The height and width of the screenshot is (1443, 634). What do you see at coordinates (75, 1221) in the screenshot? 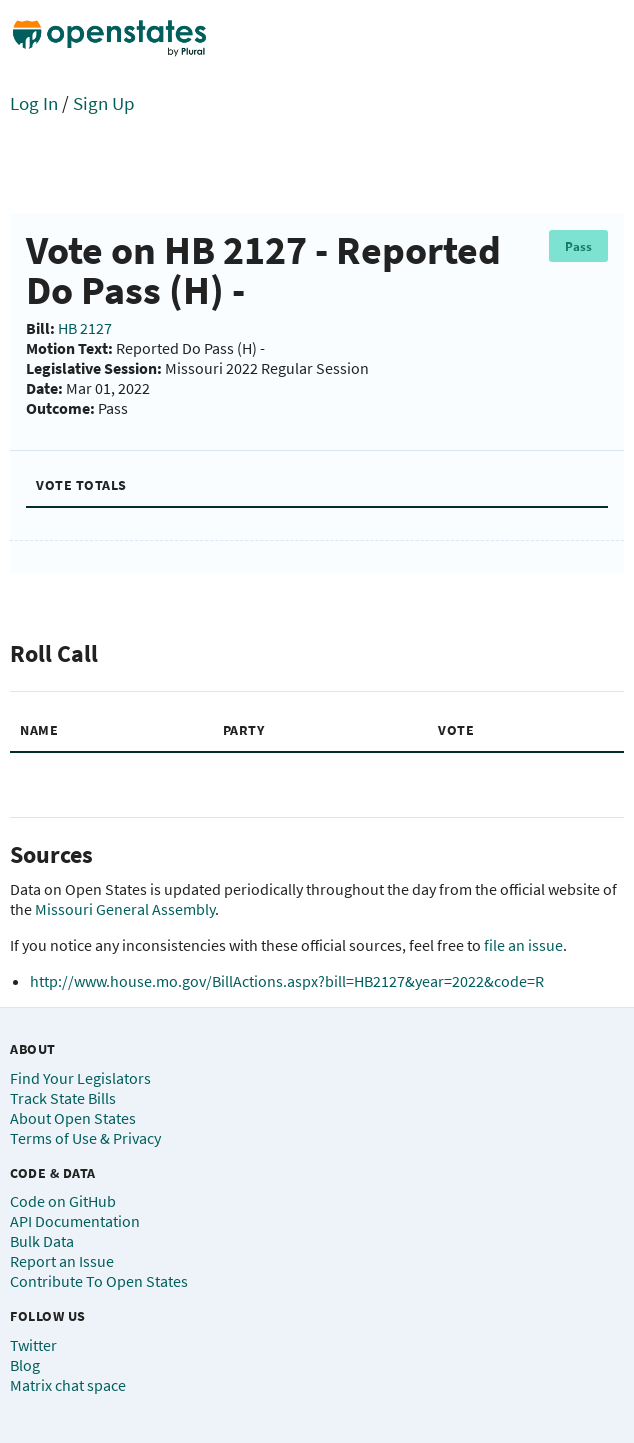
I see `API Documentation` at bounding box center [75, 1221].